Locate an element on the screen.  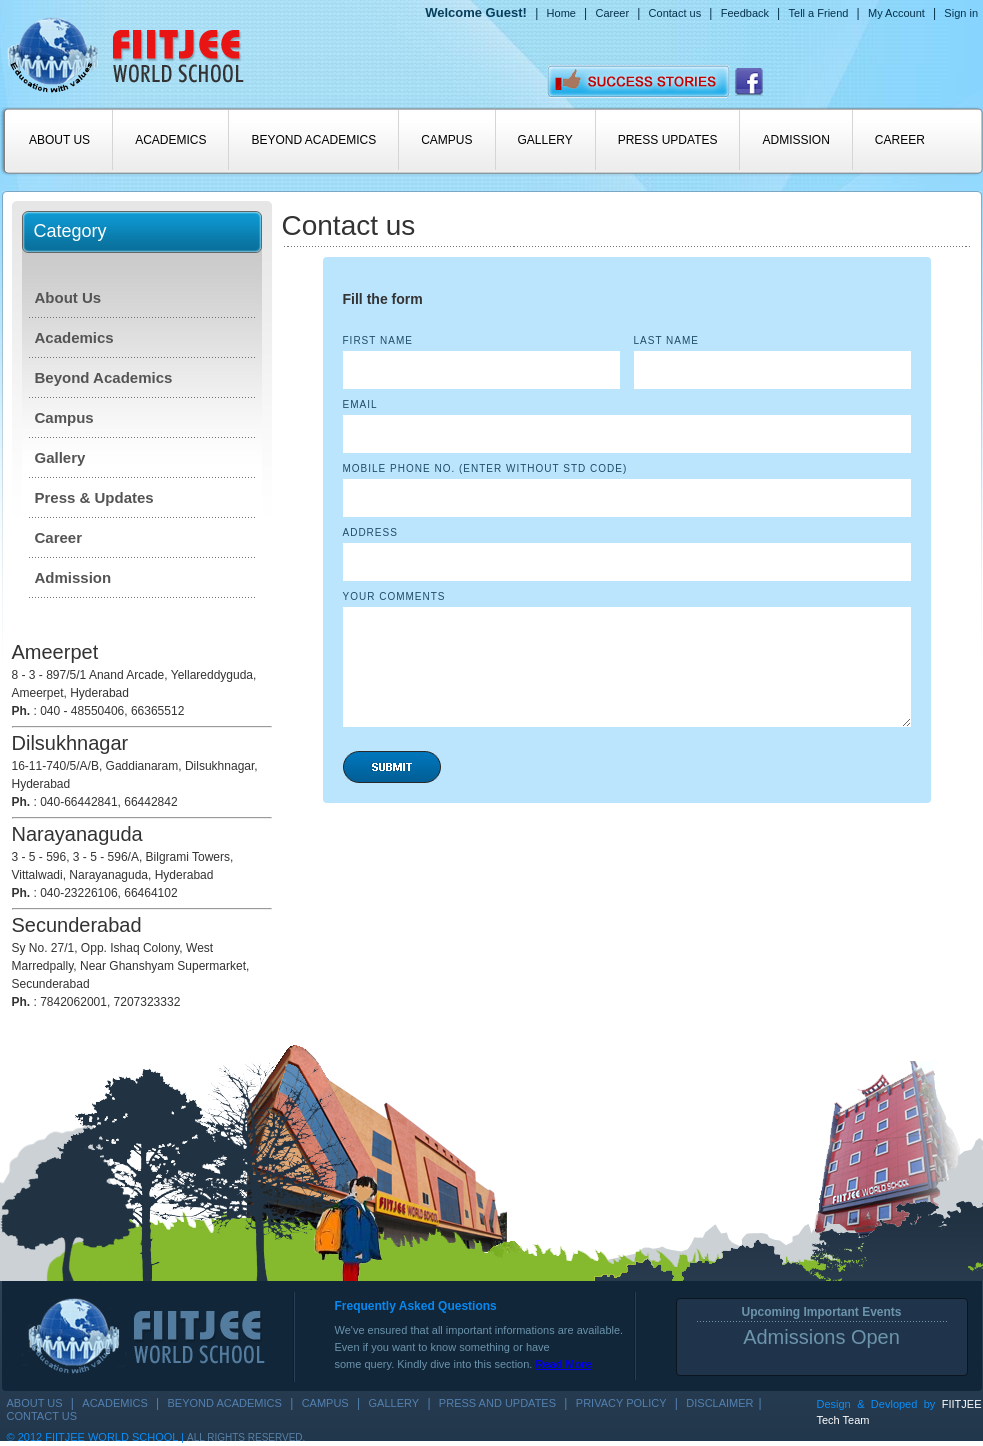
First Name is located at coordinates (378, 340).